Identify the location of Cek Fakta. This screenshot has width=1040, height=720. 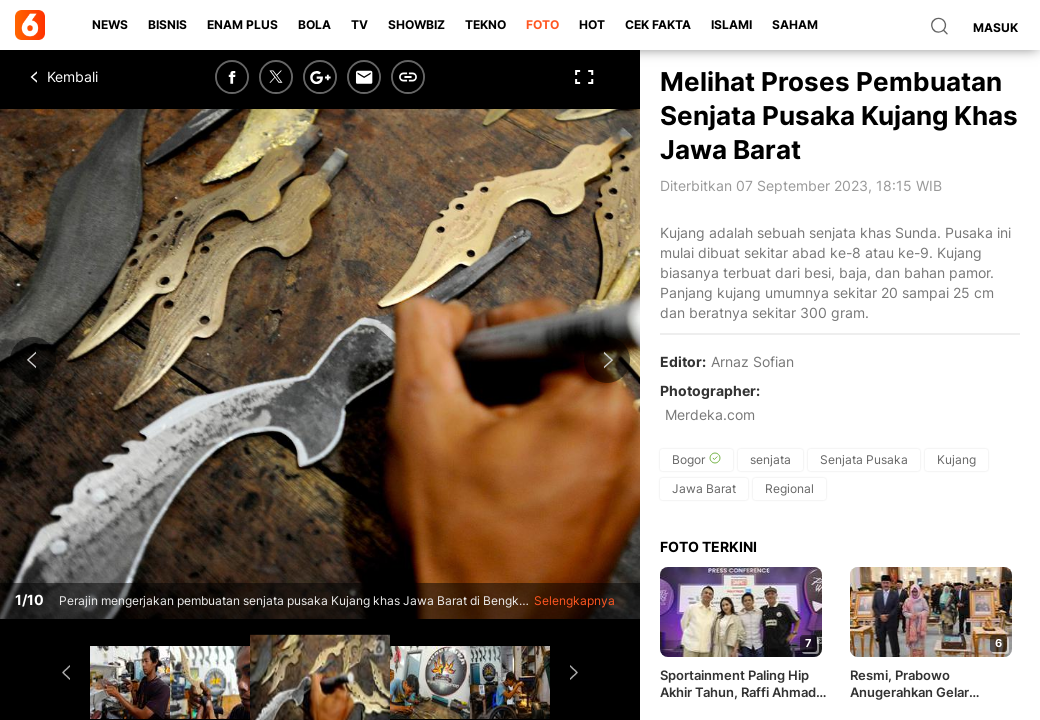
(658, 24).